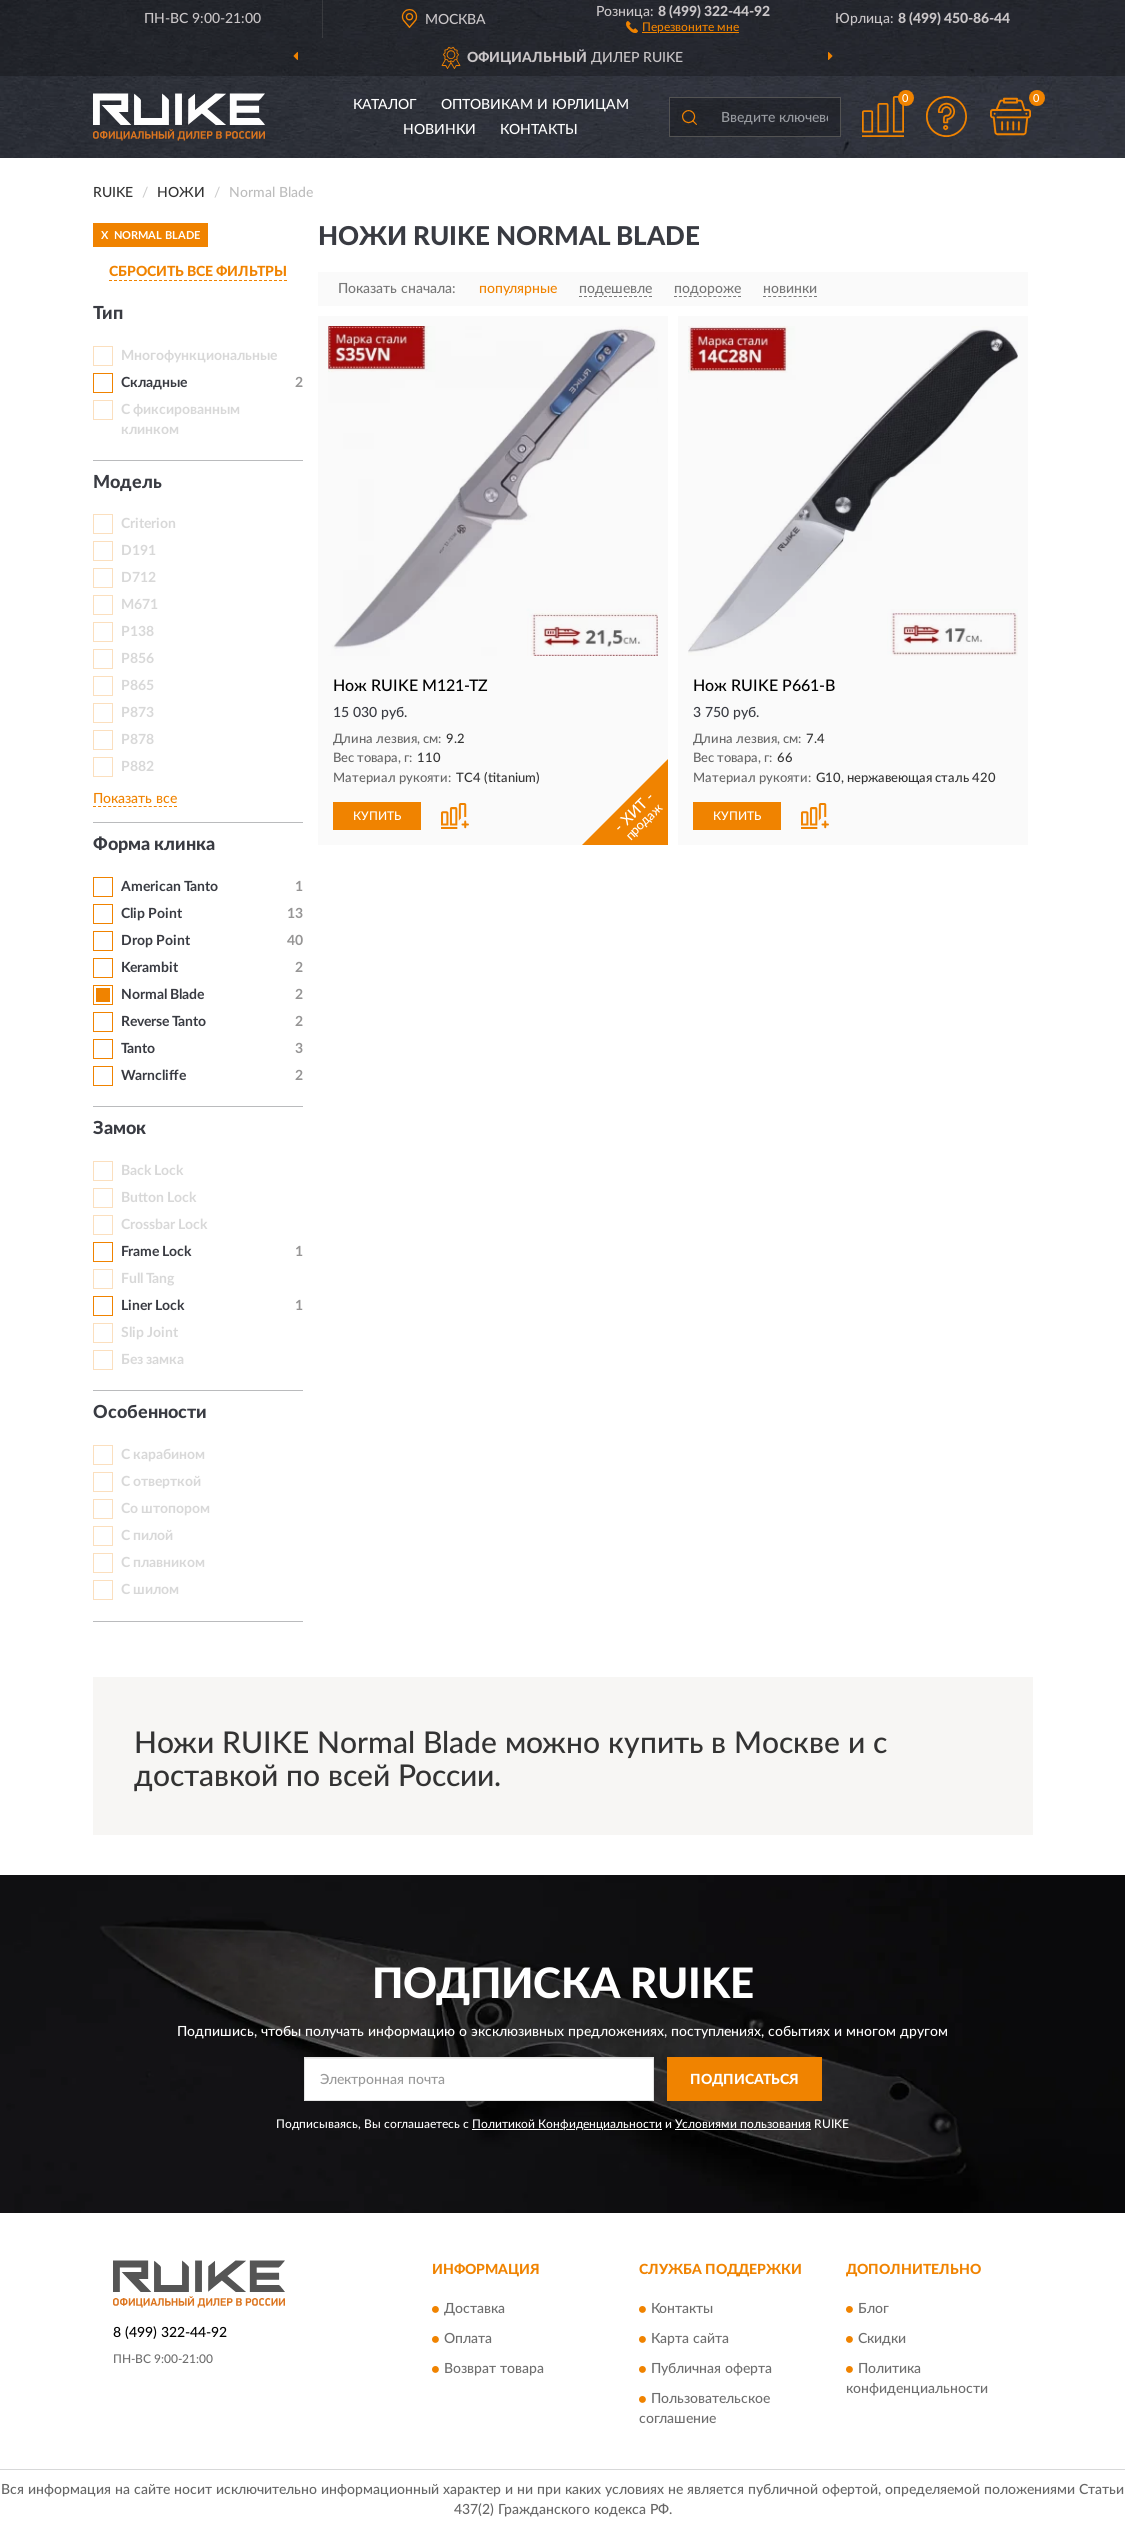 The width and height of the screenshot is (1125, 2530). Describe the element at coordinates (149, 968) in the screenshot. I see `Kerambit` at that location.